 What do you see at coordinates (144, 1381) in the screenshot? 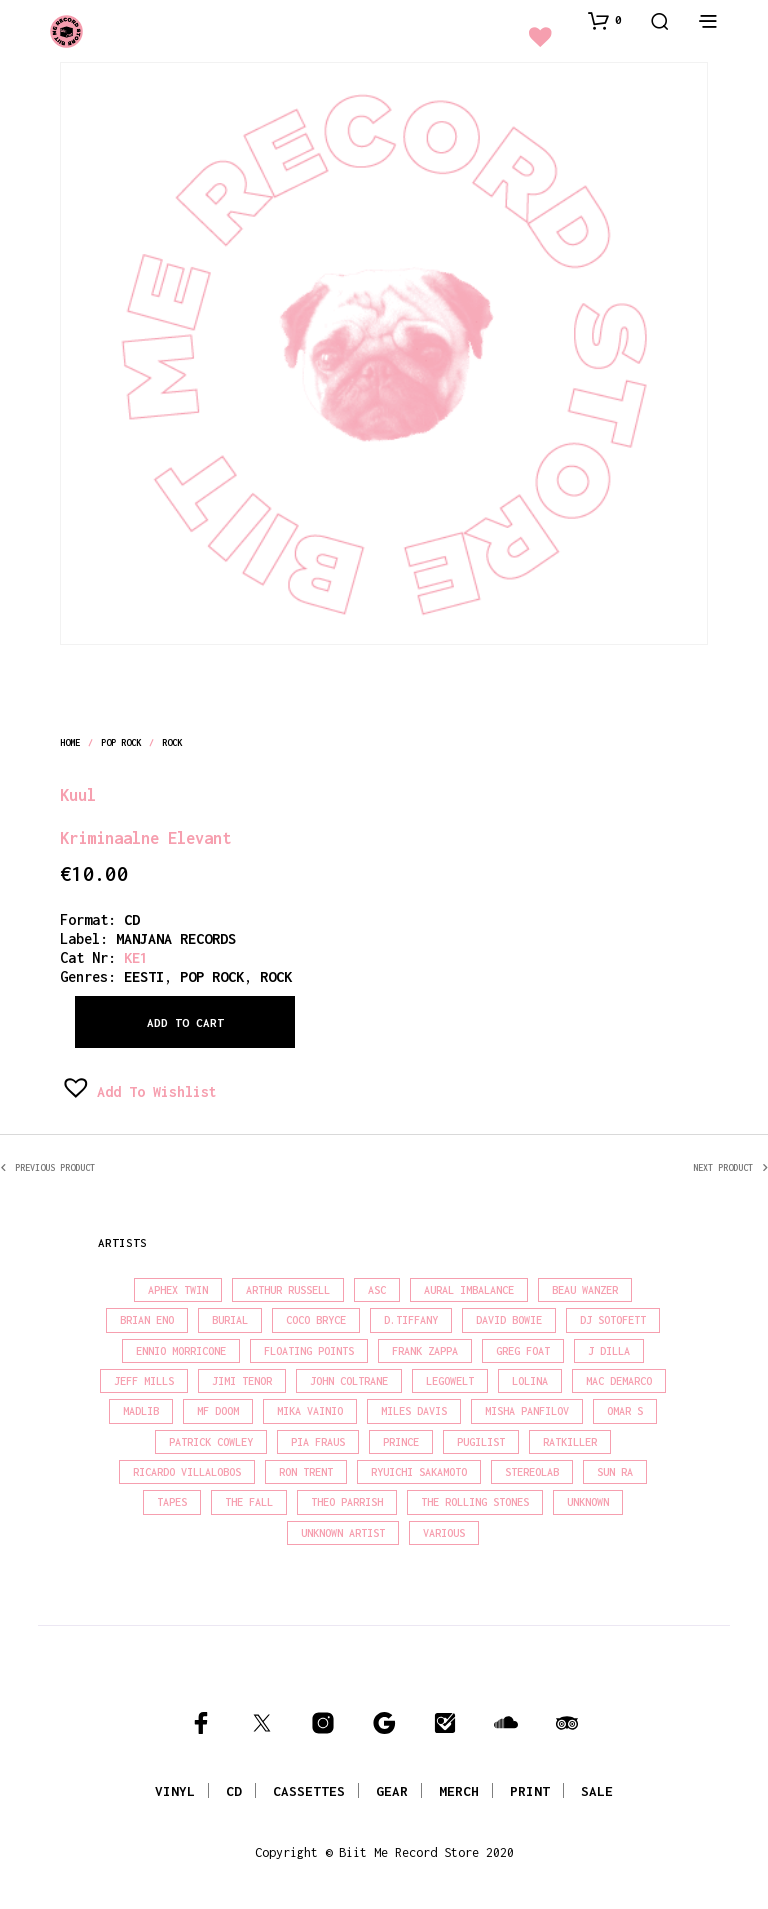
I see `Jeff Mills [Jeff Mills (21 products)]` at bounding box center [144, 1381].